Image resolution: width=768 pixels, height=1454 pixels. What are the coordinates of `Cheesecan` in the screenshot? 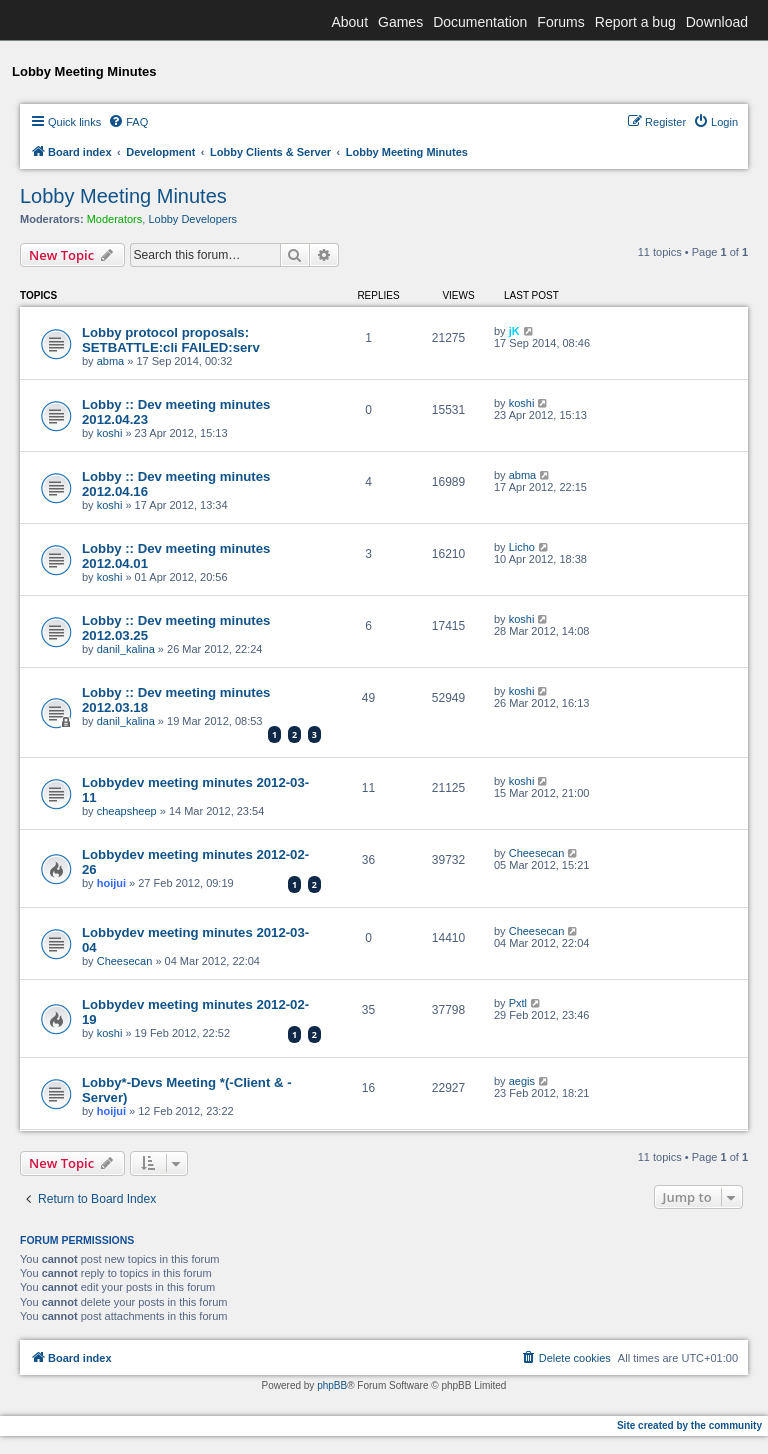 It's located at (537, 853).